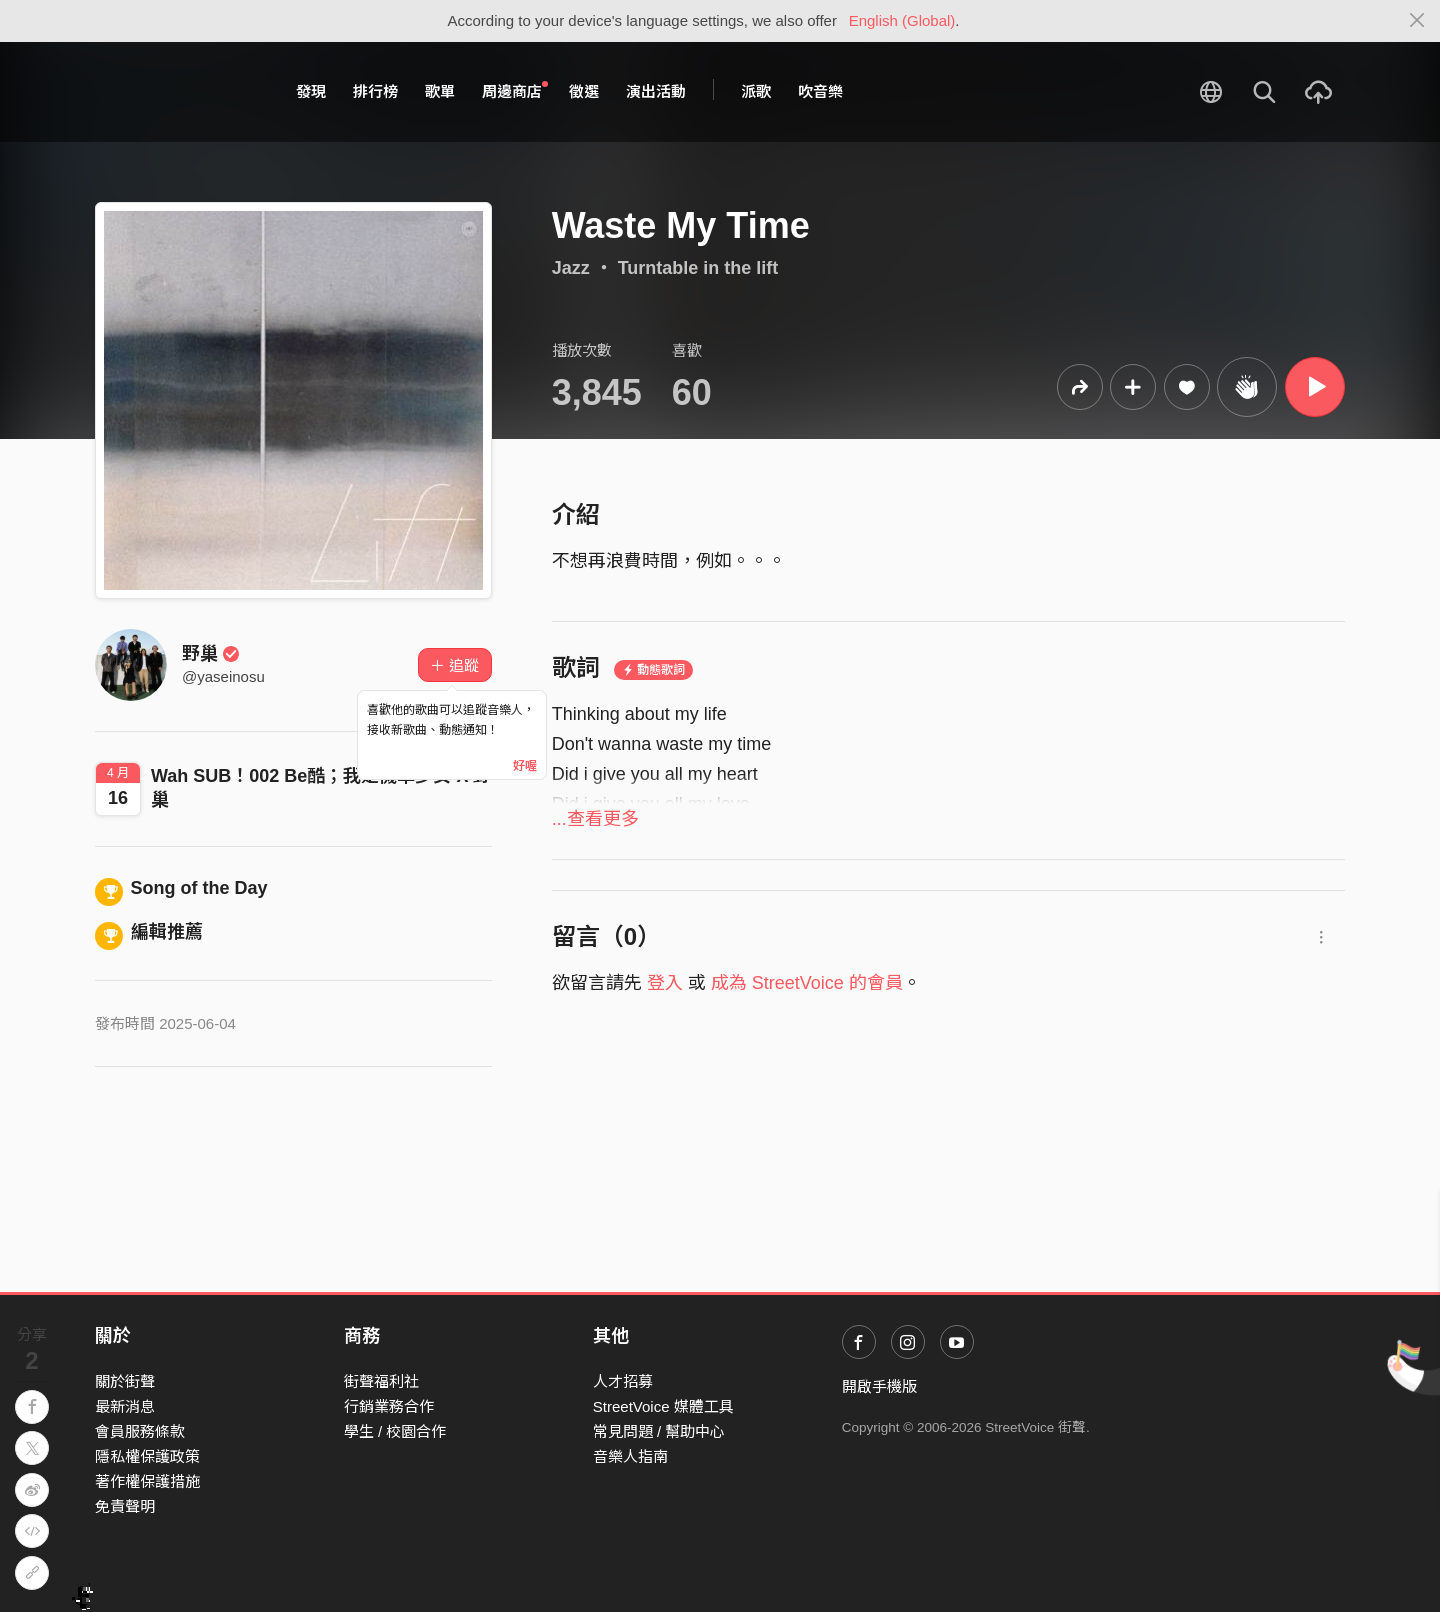 The image size is (1440, 1612). I want to click on 關於街聲, so click(125, 1381).